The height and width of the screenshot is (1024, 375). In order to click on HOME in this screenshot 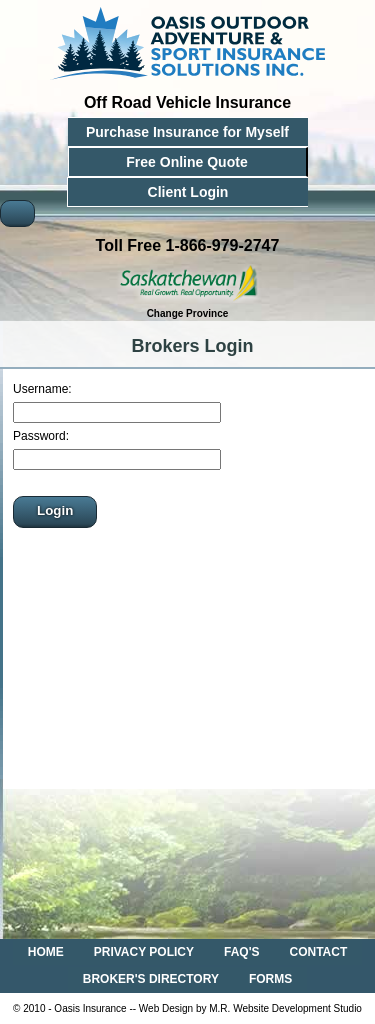, I will do `click(46, 952)`.